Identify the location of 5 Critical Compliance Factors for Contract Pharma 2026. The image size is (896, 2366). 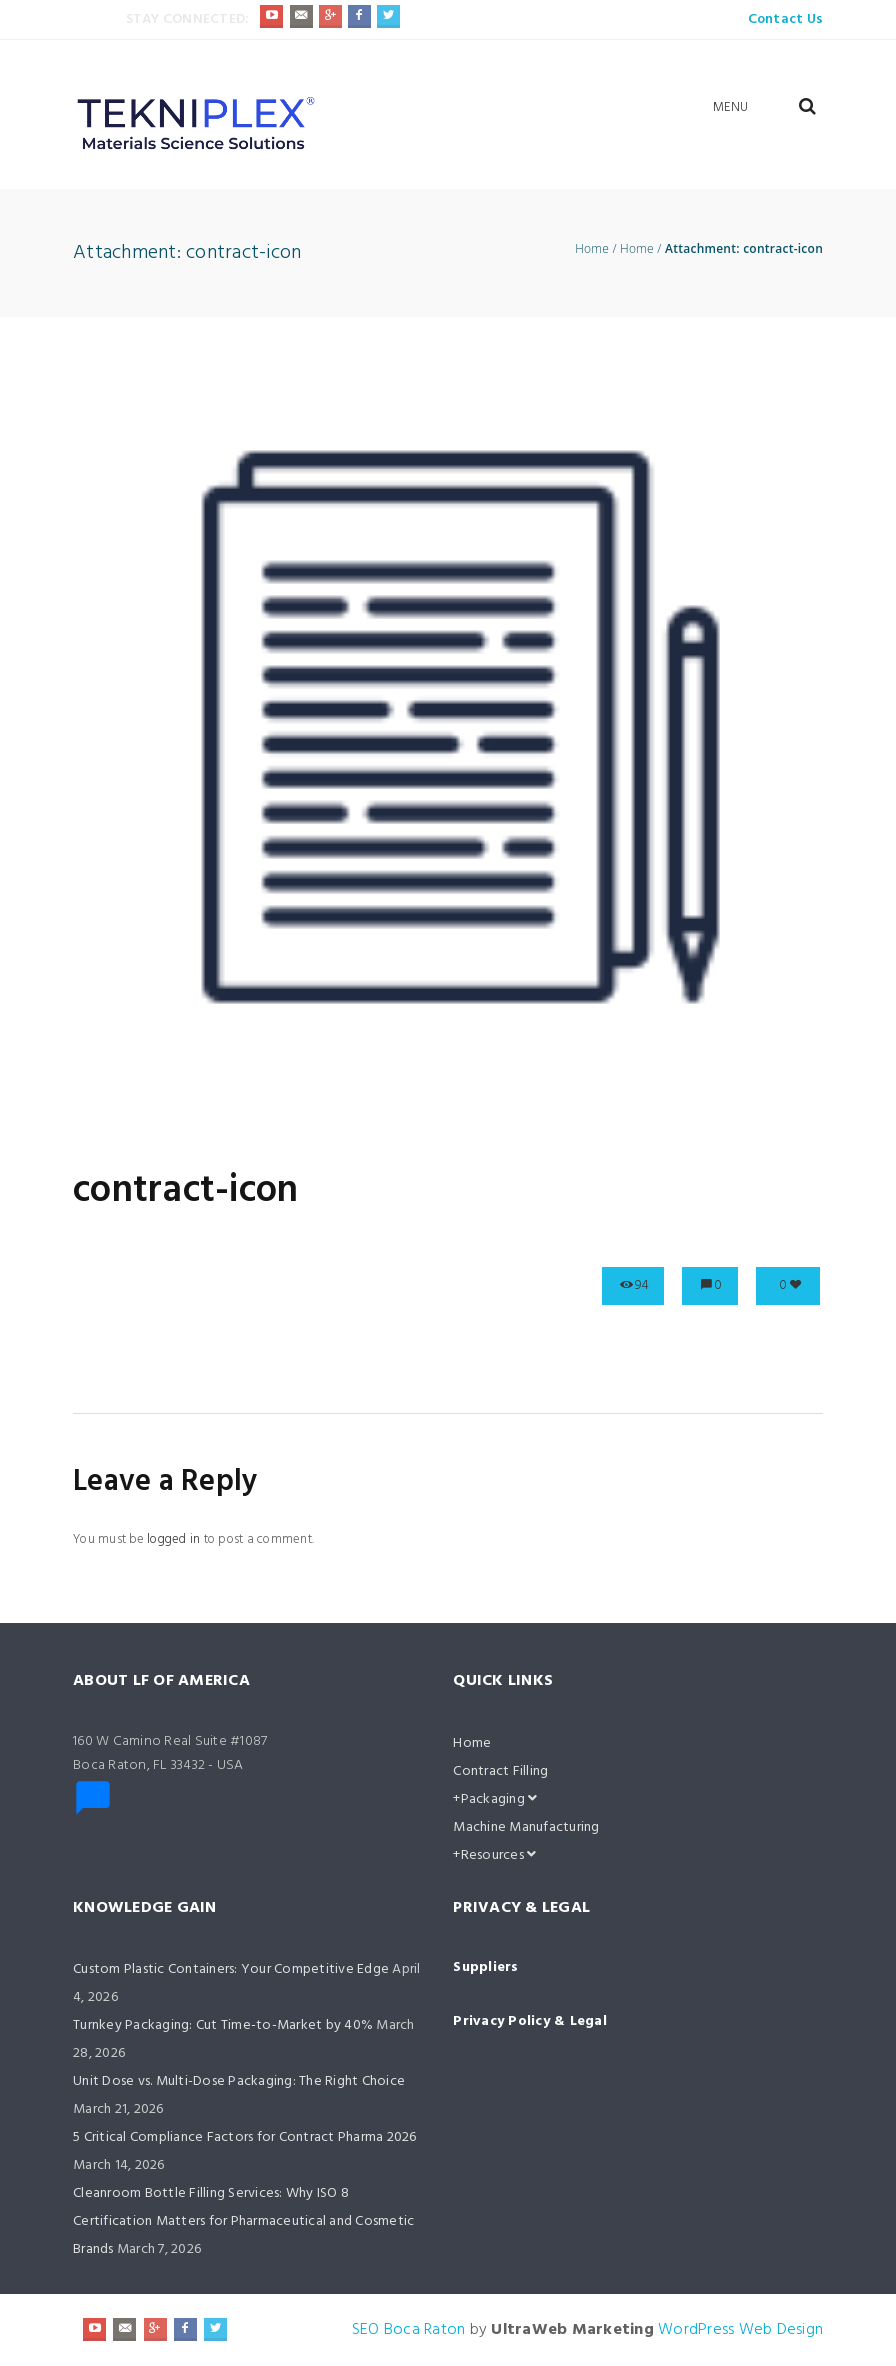
(245, 2137).